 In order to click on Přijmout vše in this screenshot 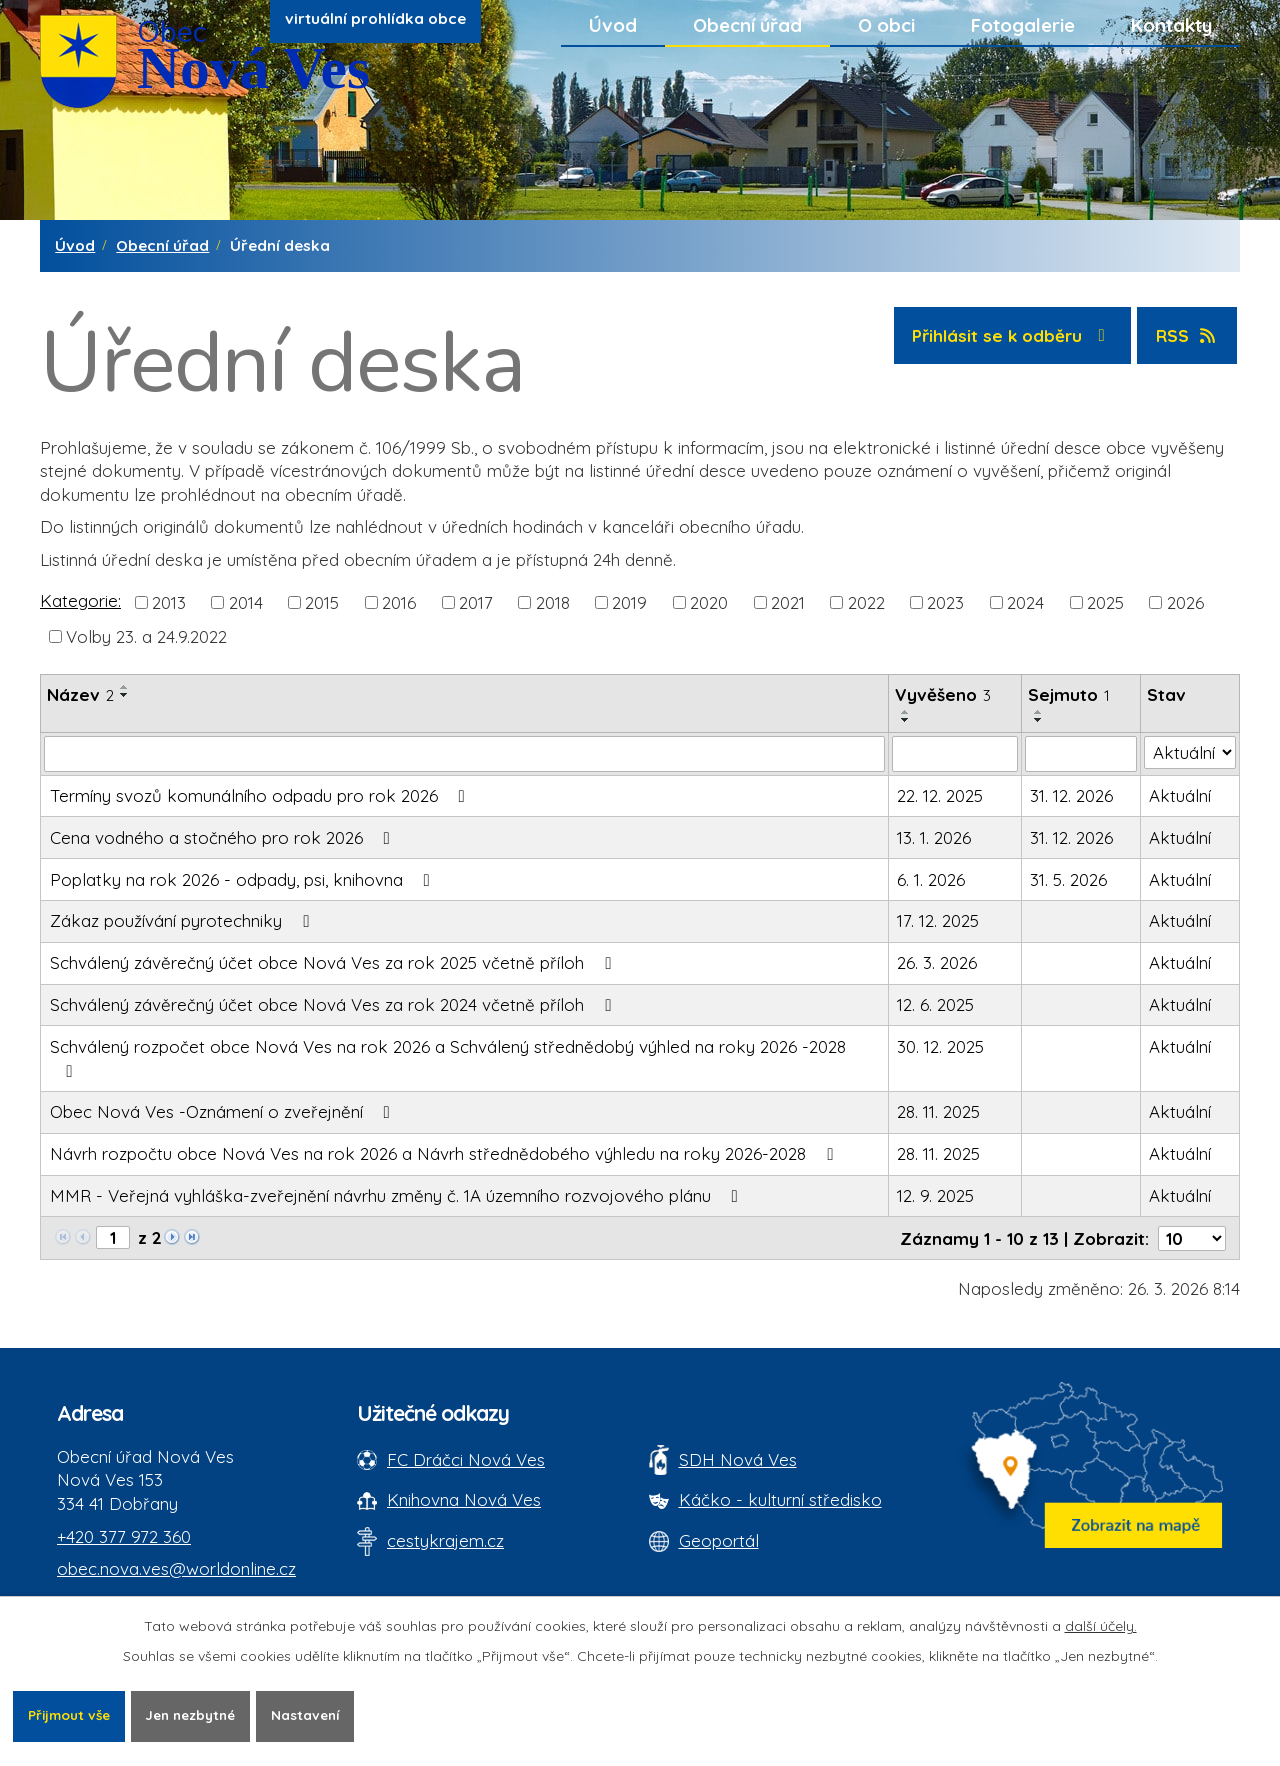, I will do `click(72, 1715)`.